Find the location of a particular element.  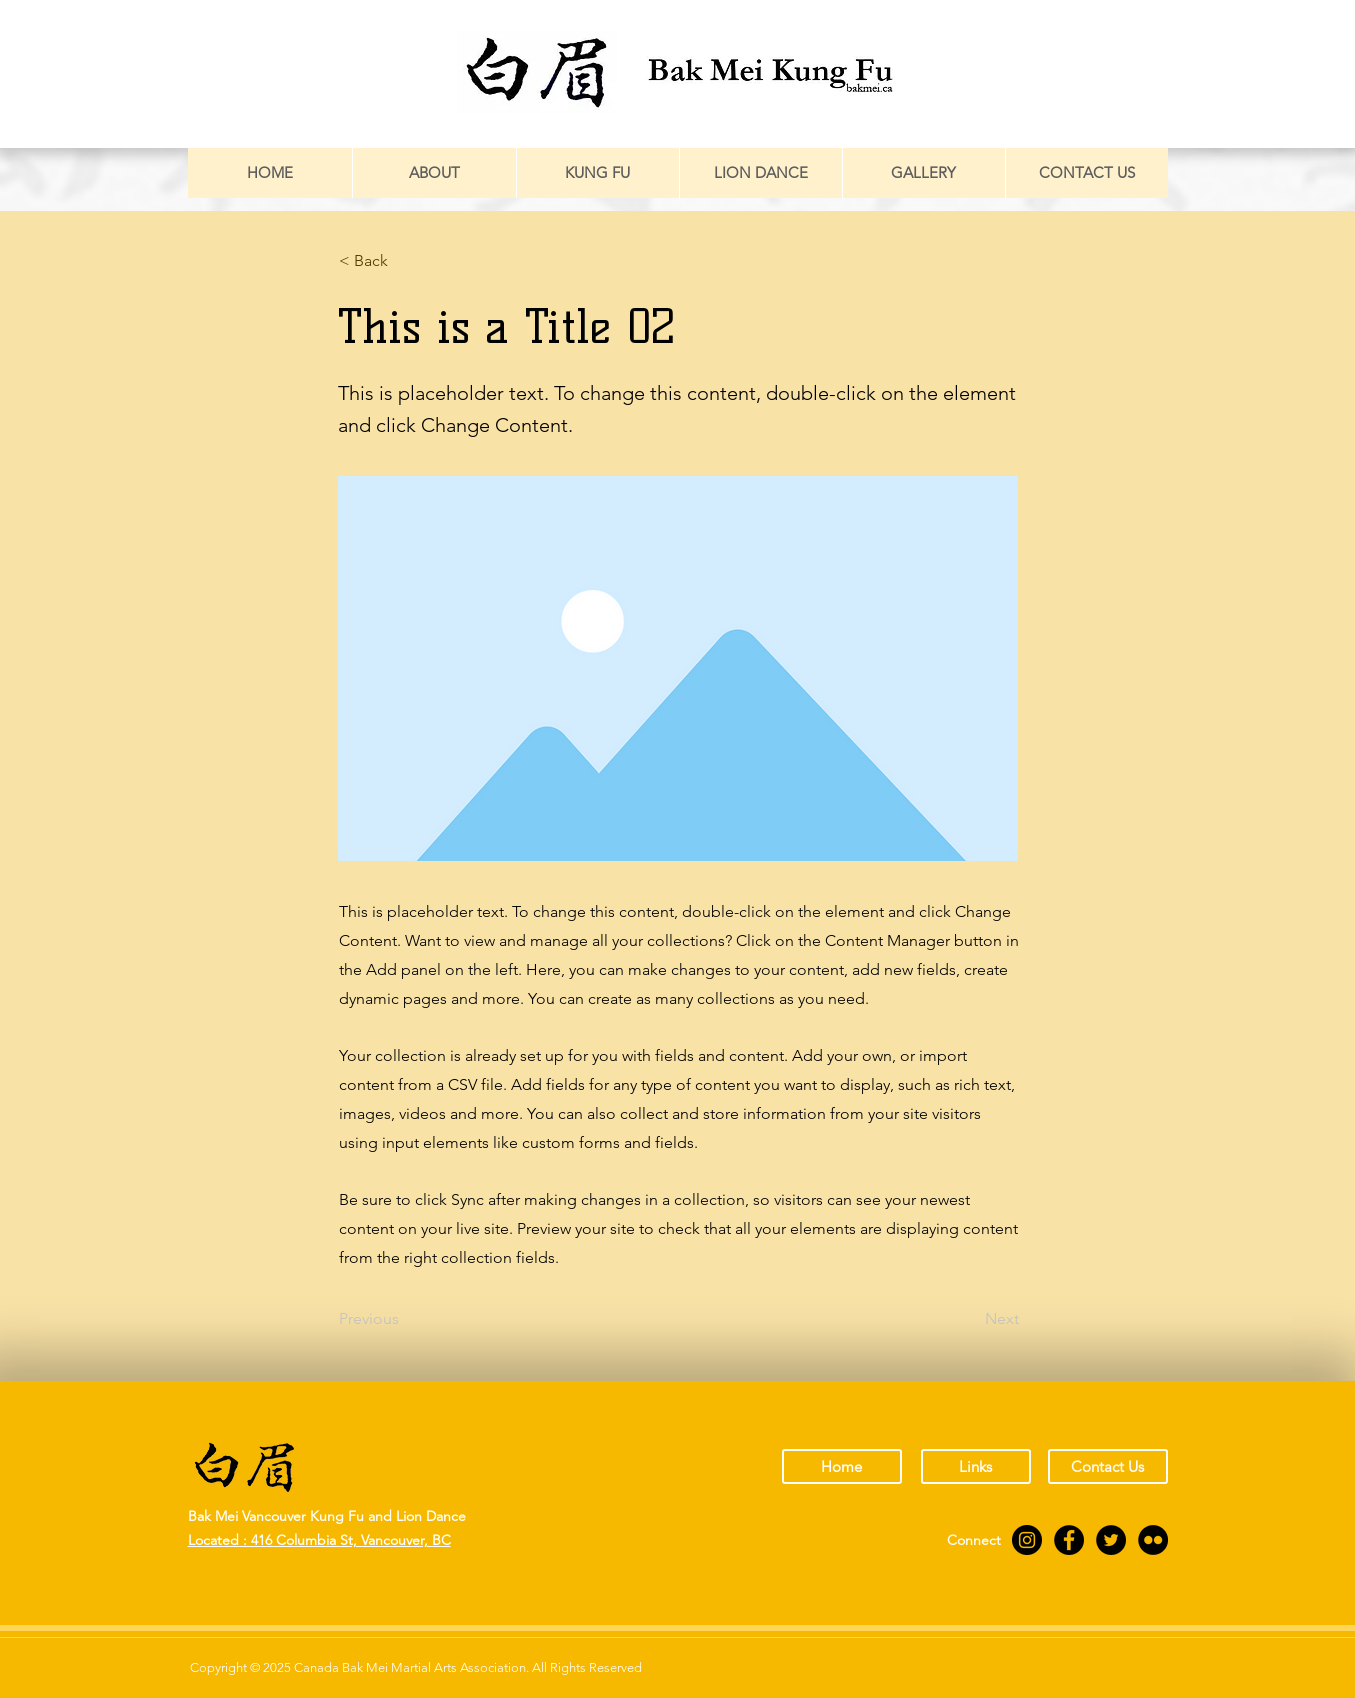

[Links] is located at coordinates (976, 1466).